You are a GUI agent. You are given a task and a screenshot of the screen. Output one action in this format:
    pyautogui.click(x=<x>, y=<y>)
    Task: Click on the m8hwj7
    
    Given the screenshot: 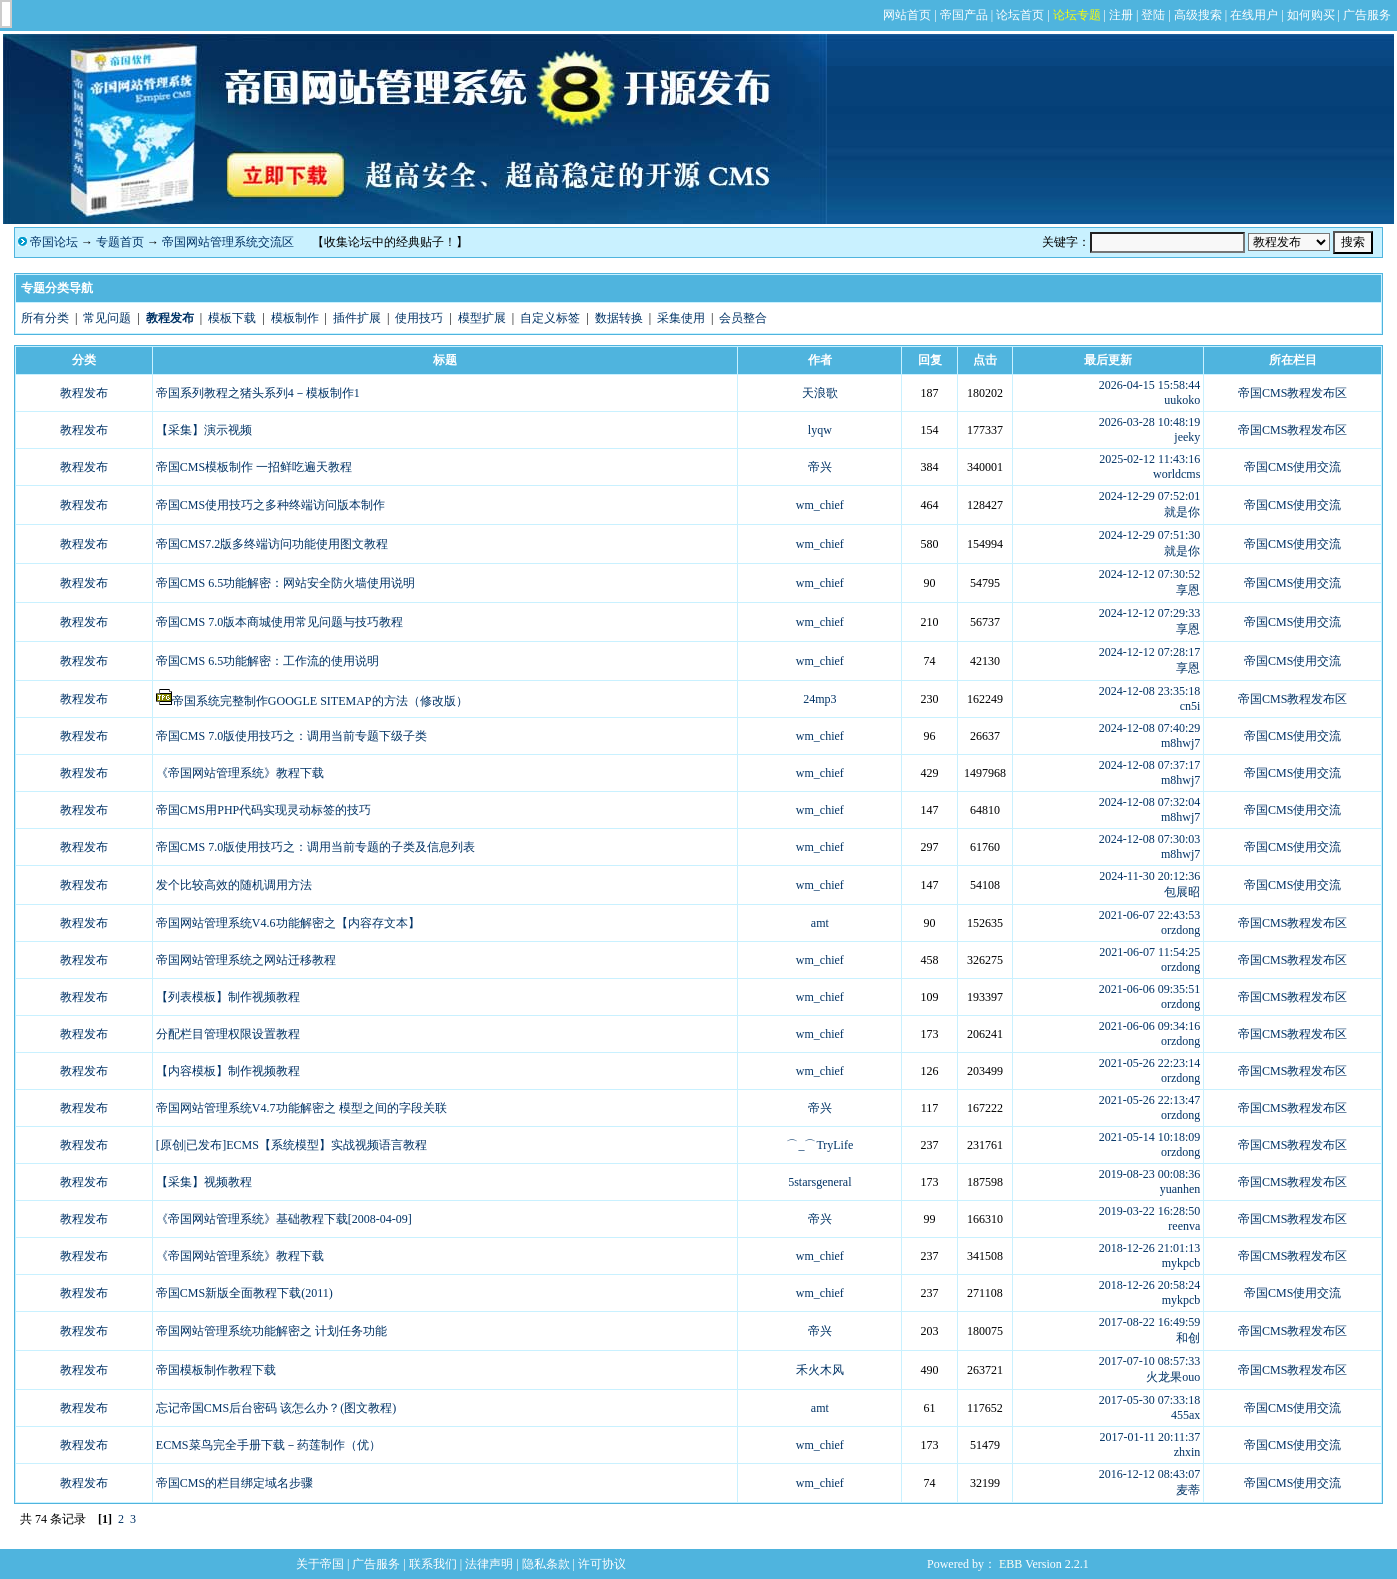 What is the action you would take?
    pyautogui.click(x=1180, y=743)
    